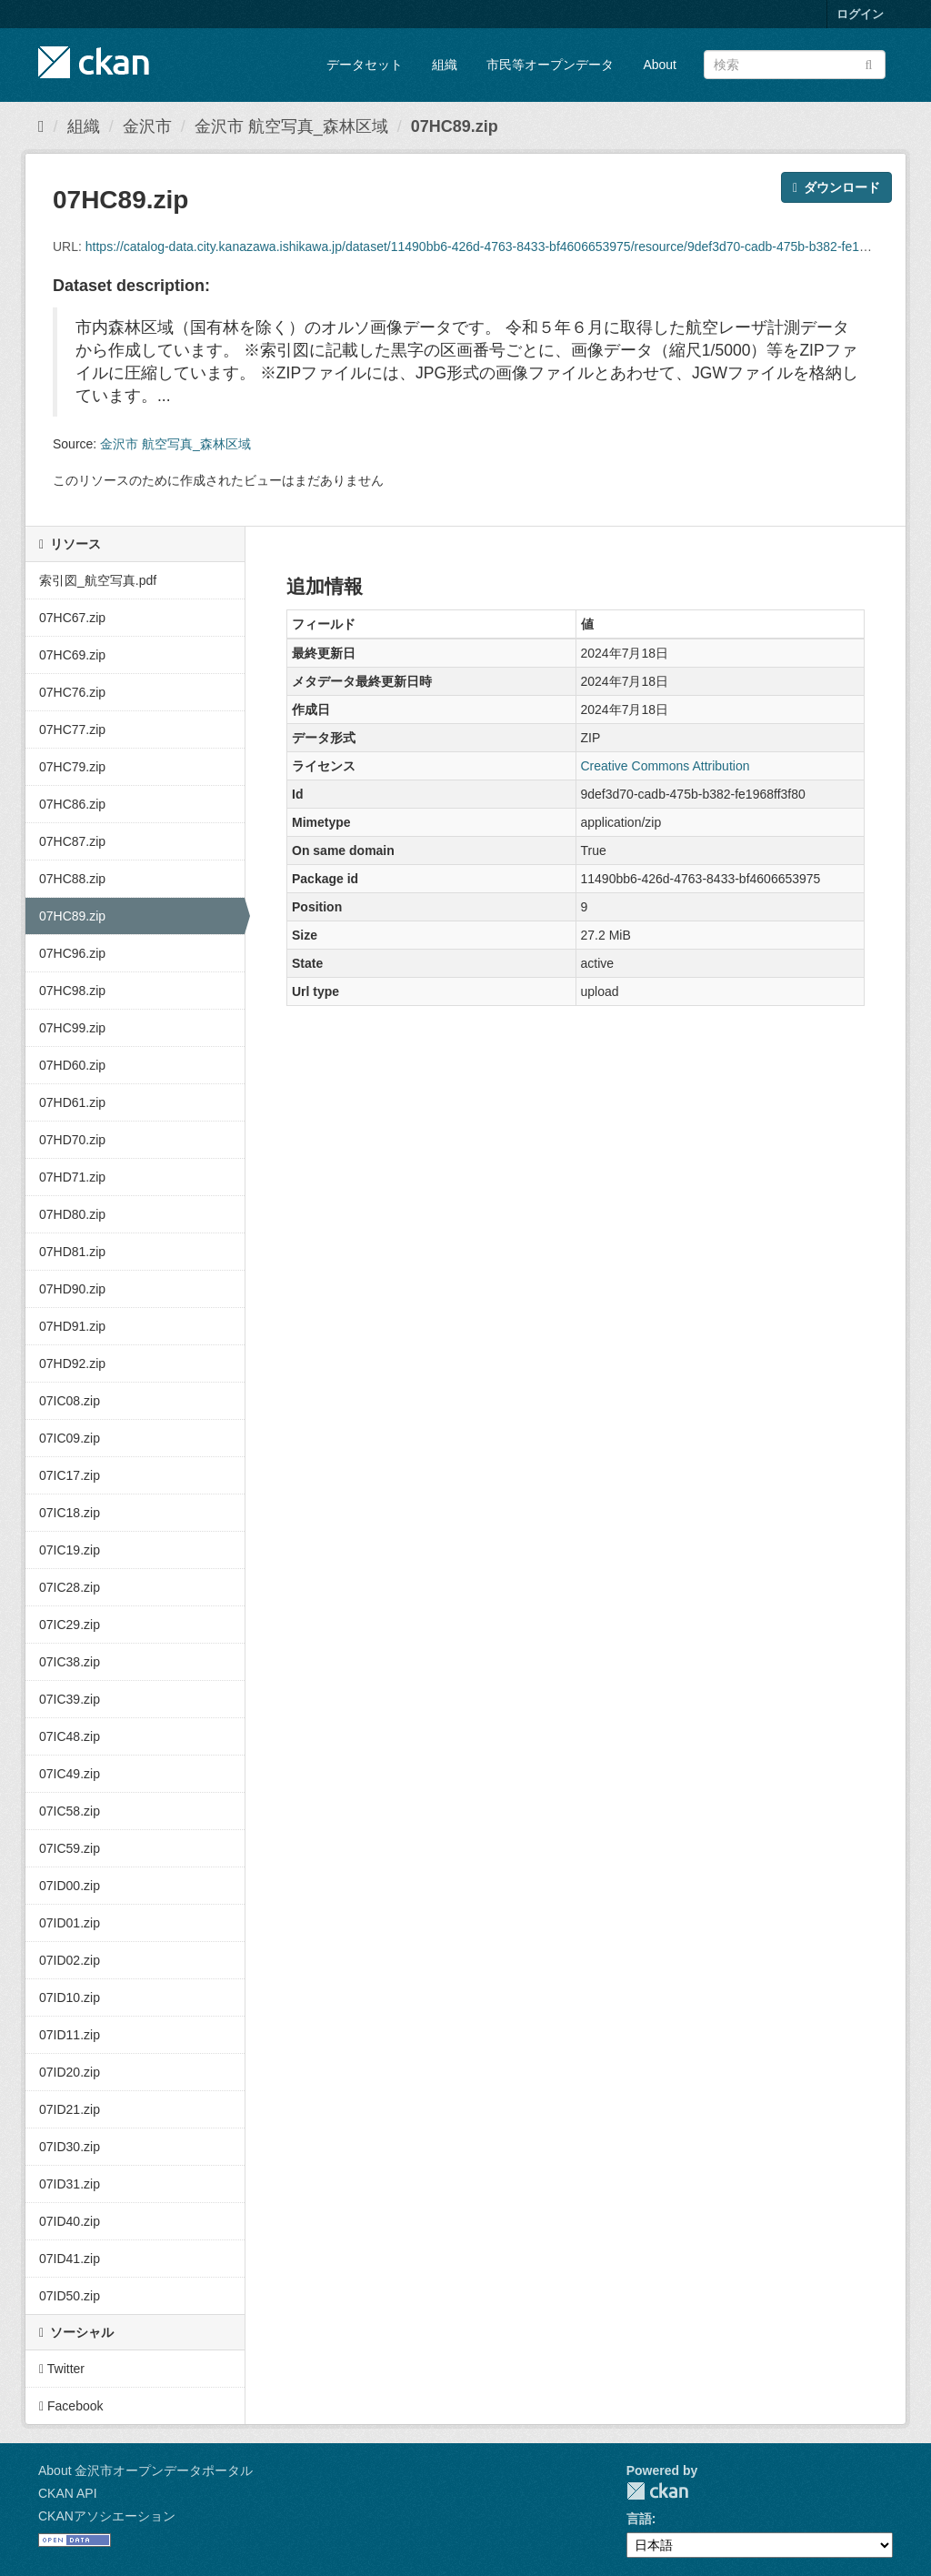 This screenshot has width=931, height=2576. What do you see at coordinates (69, 2109) in the screenshot?
I see `07ID21.zip` at bounding box center [69, 2109].